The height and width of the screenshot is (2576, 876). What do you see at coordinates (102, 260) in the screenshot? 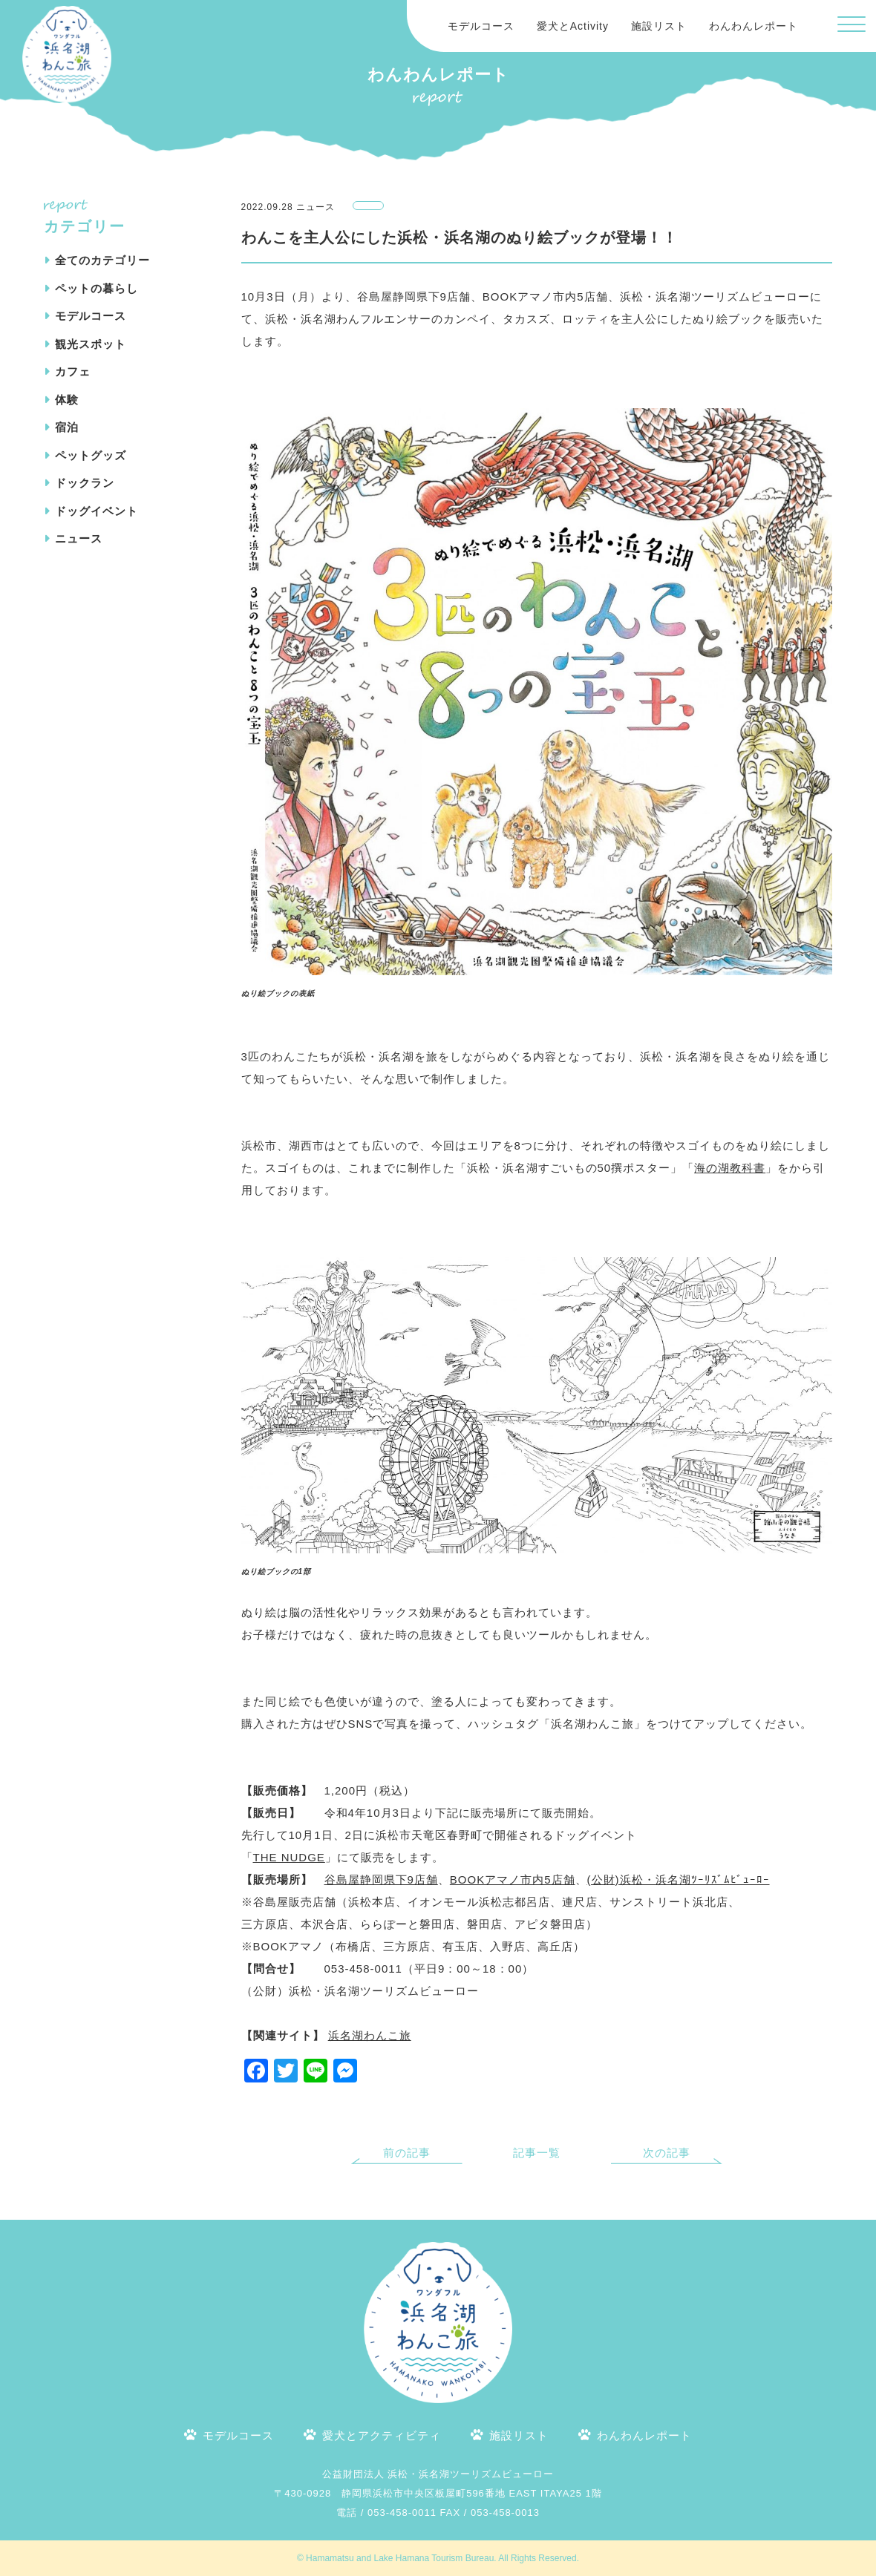
I see `全てのカテゴリー` at bounding box center [102, 260].